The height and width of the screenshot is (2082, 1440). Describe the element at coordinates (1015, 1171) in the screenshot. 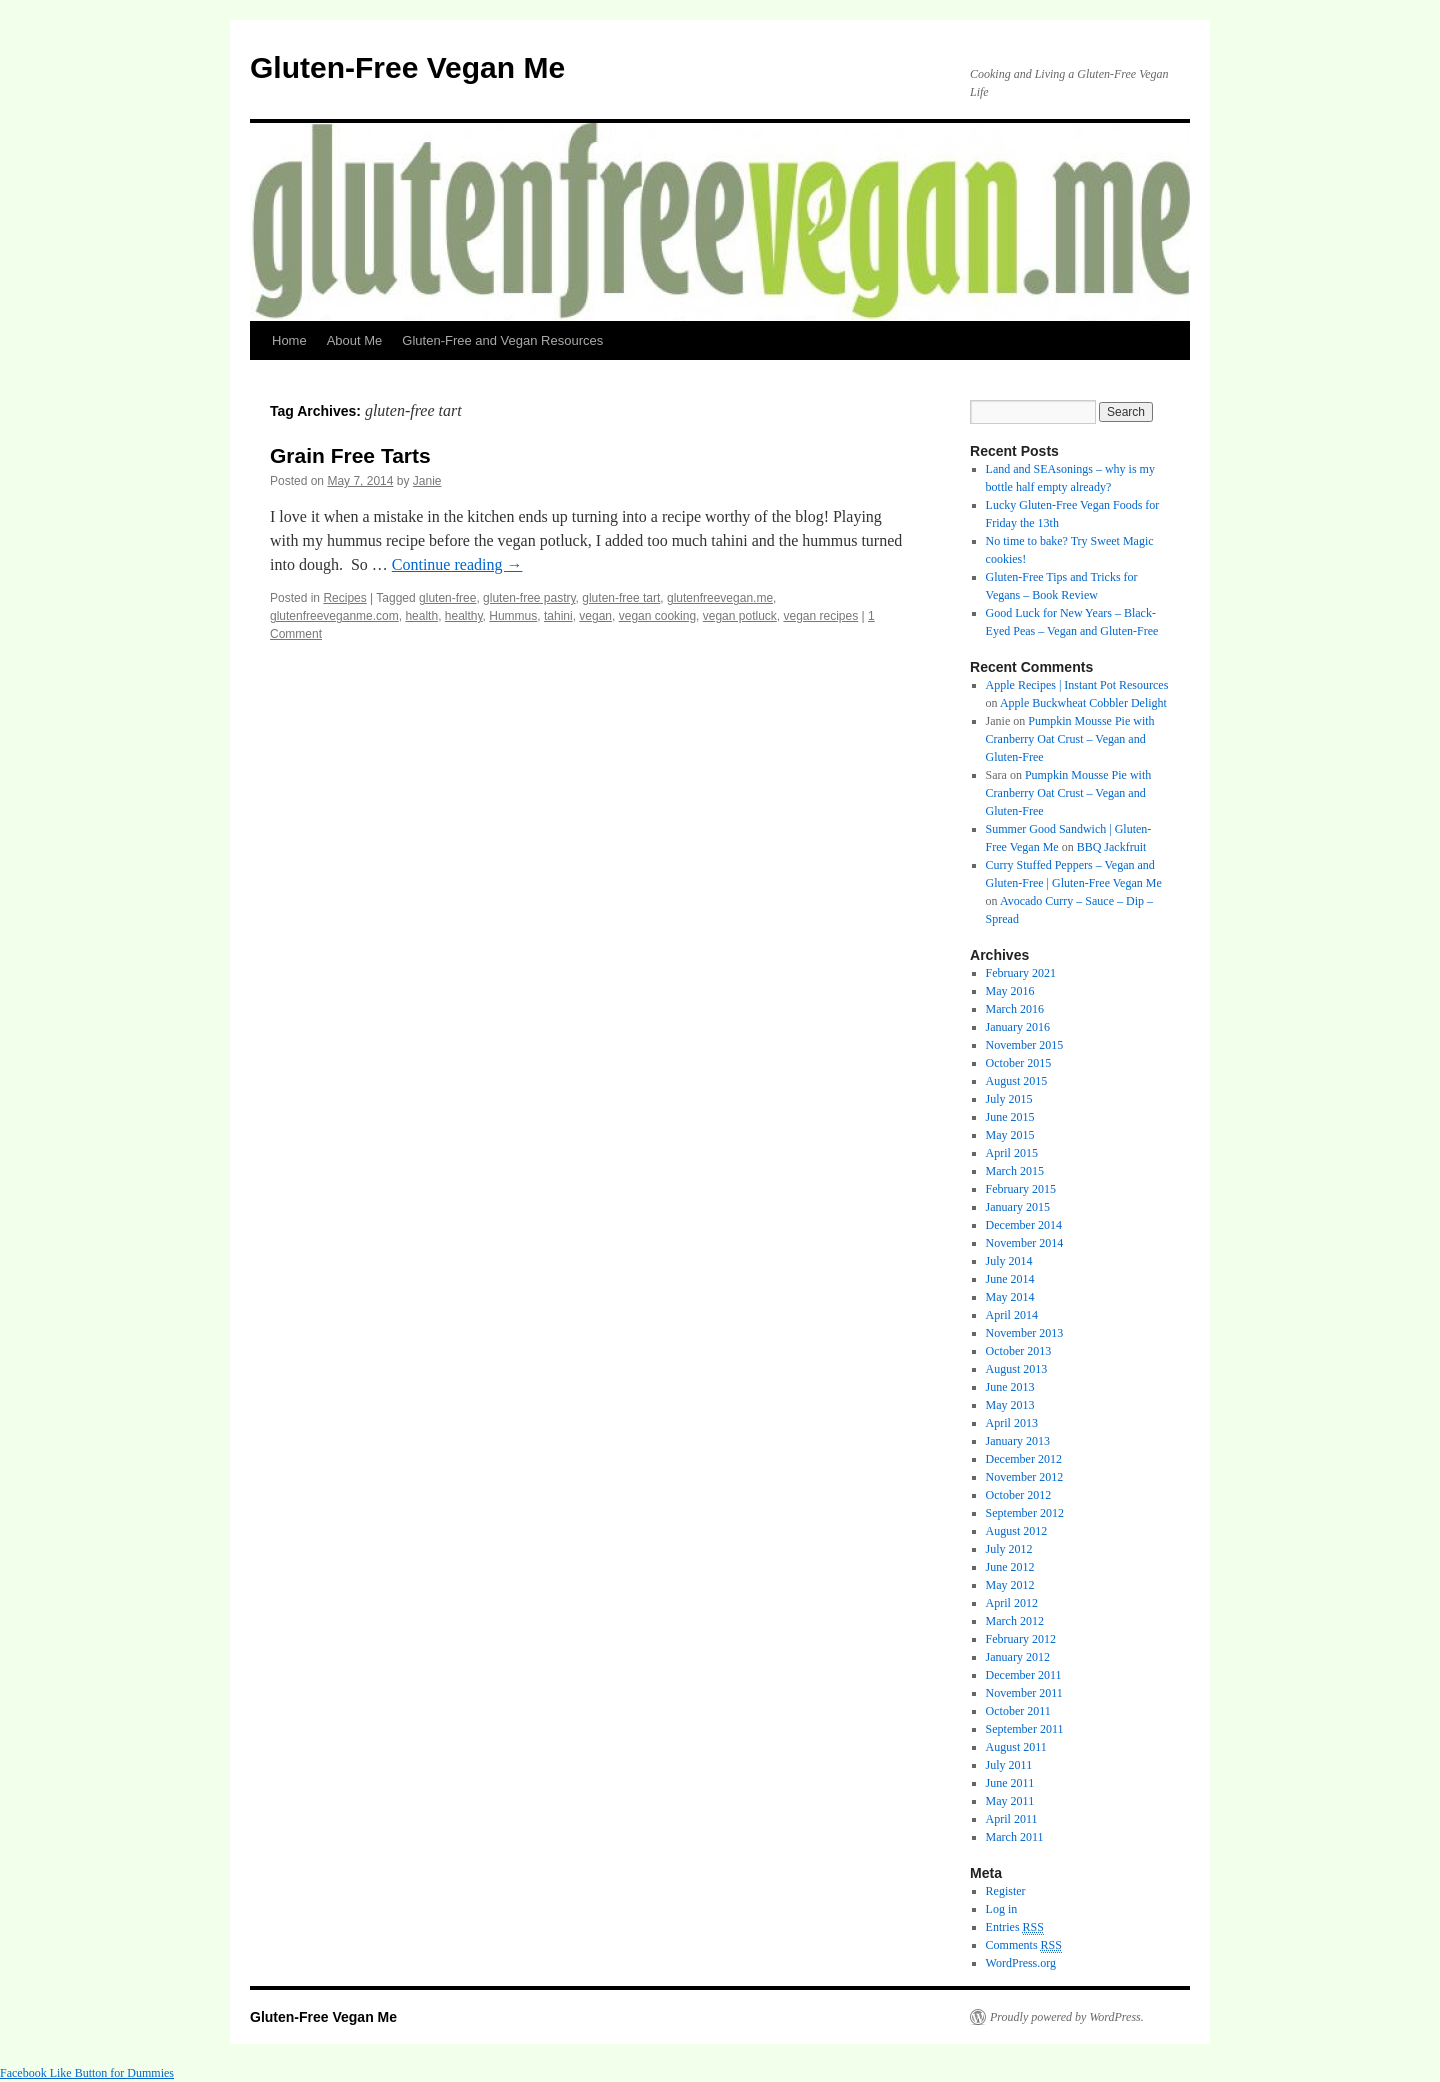

I see `March 2015` at that location.